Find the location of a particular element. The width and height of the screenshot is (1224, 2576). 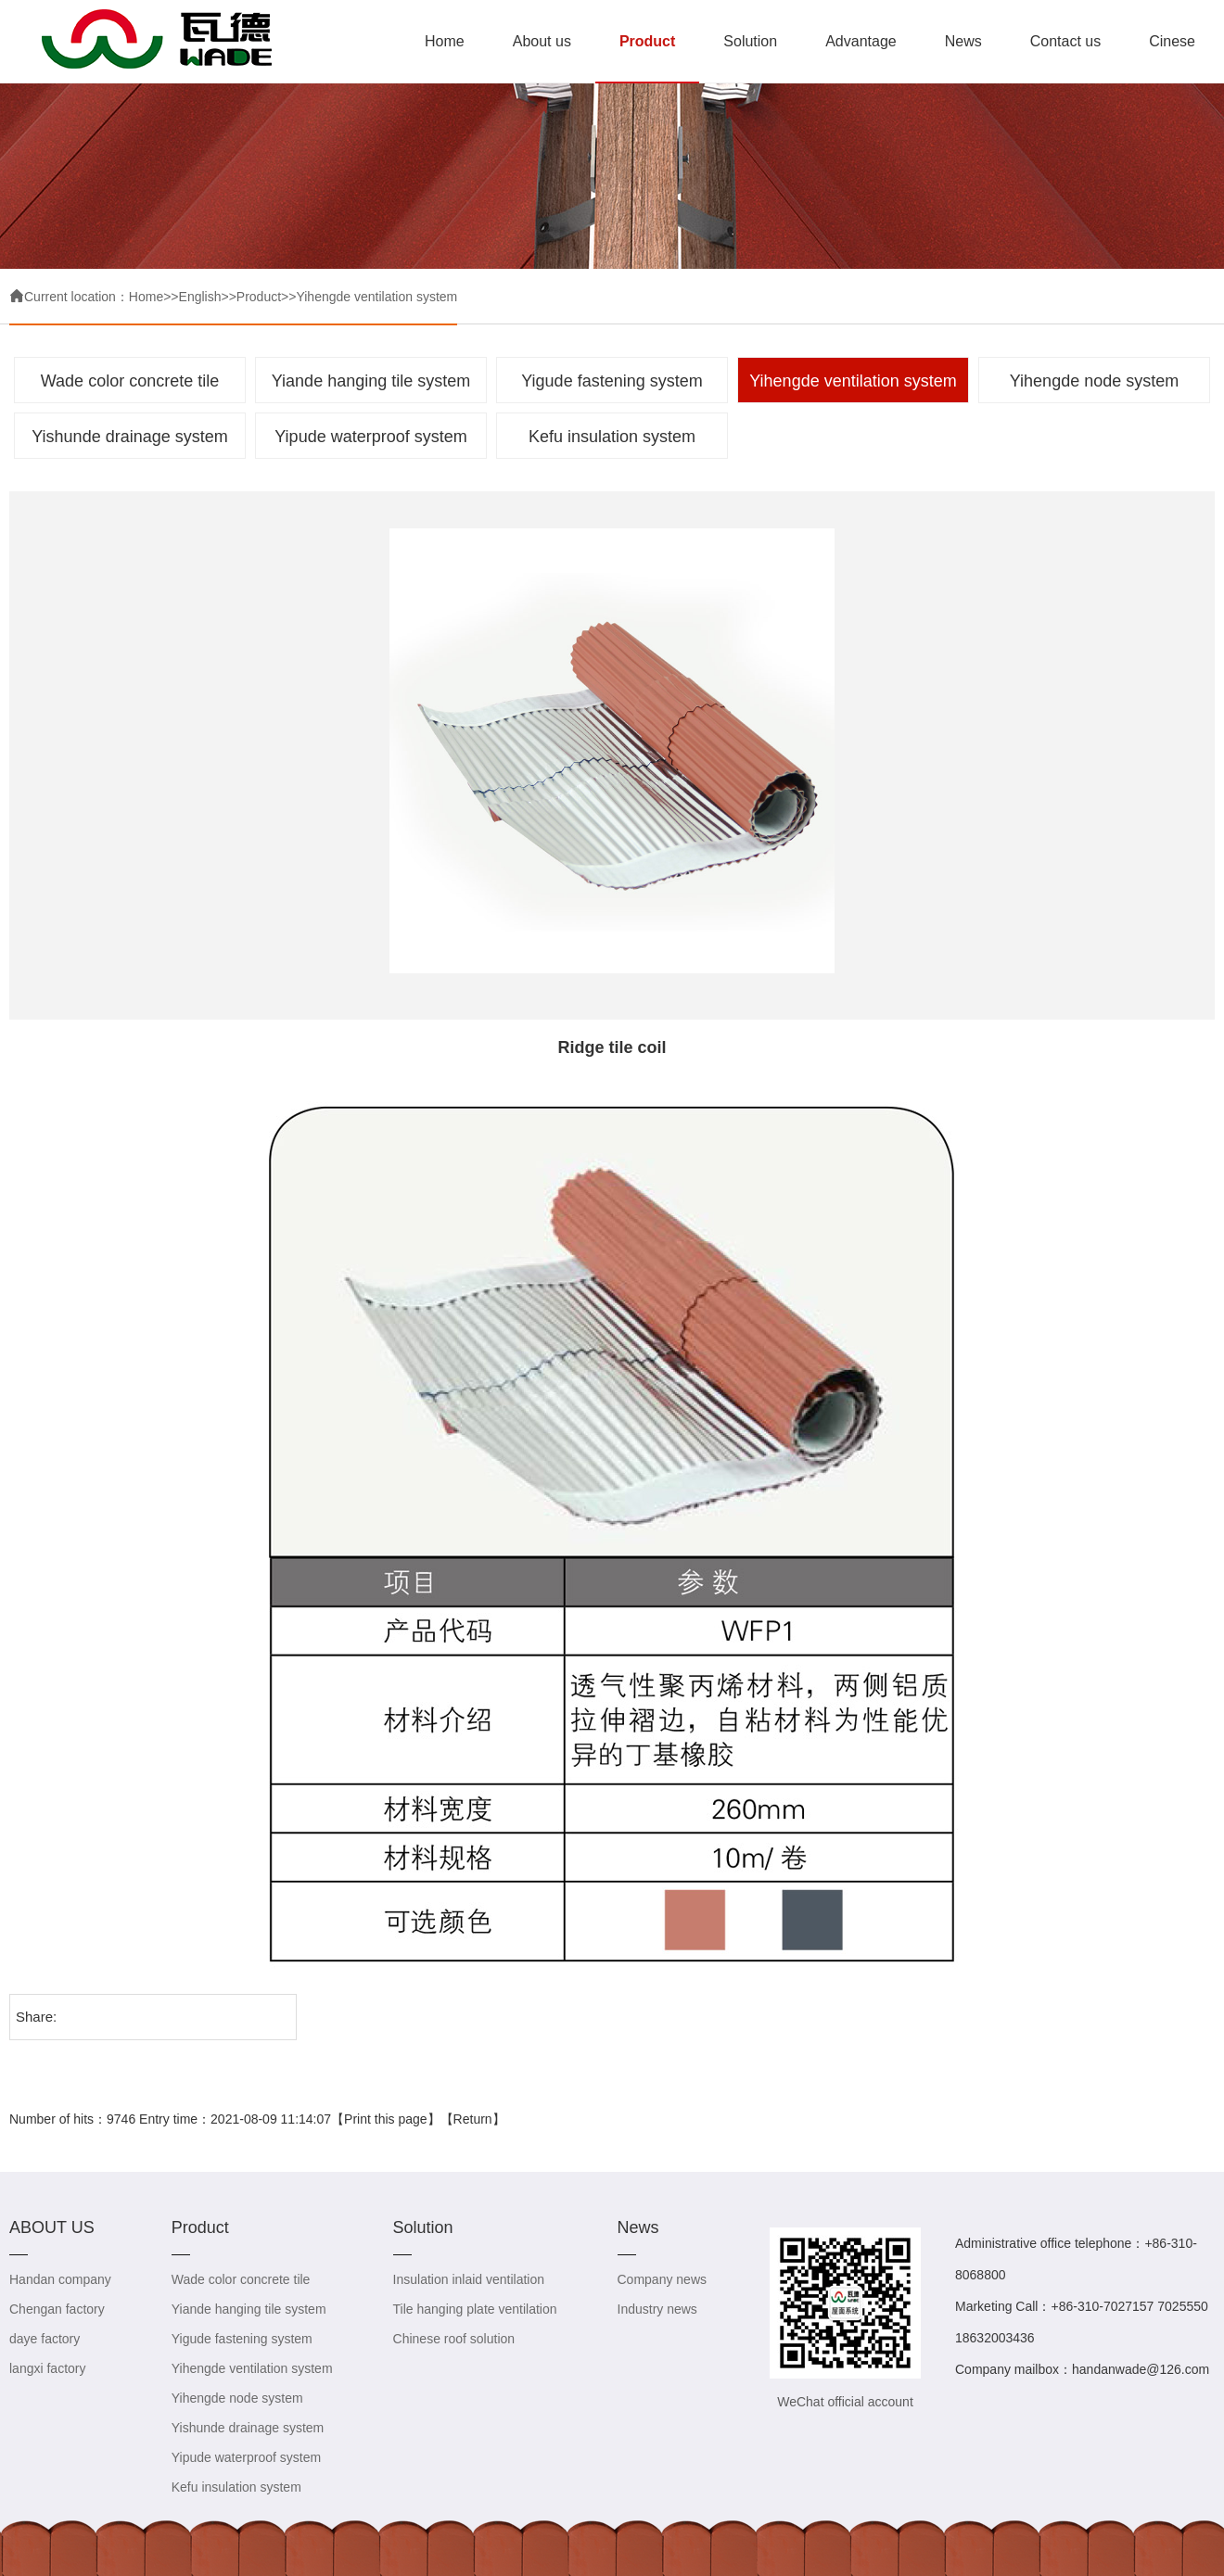

Solution is located at coordinates (750, 41).